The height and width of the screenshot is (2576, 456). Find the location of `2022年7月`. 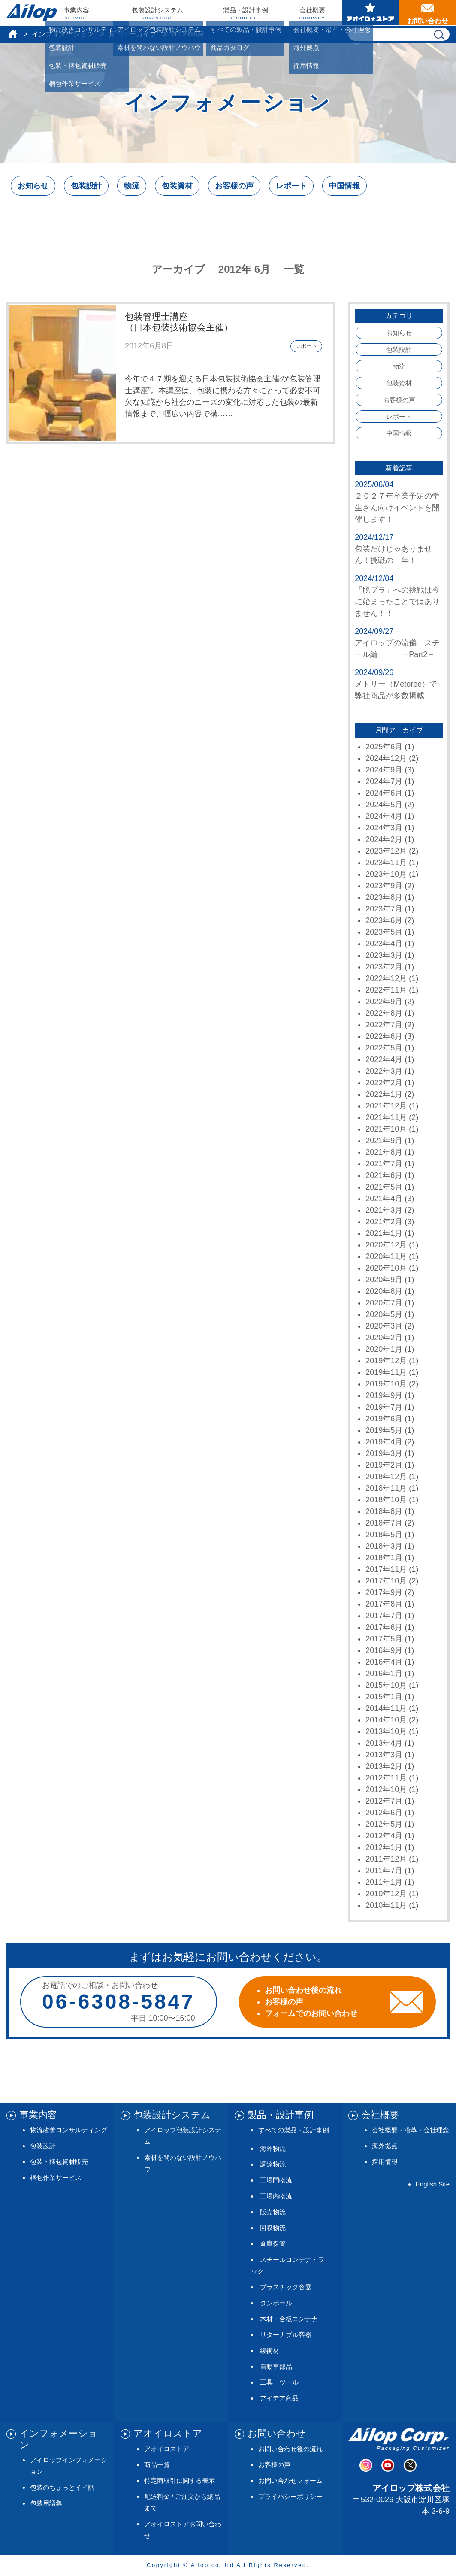

2022年7月 is located at coordinates (383, 1024).